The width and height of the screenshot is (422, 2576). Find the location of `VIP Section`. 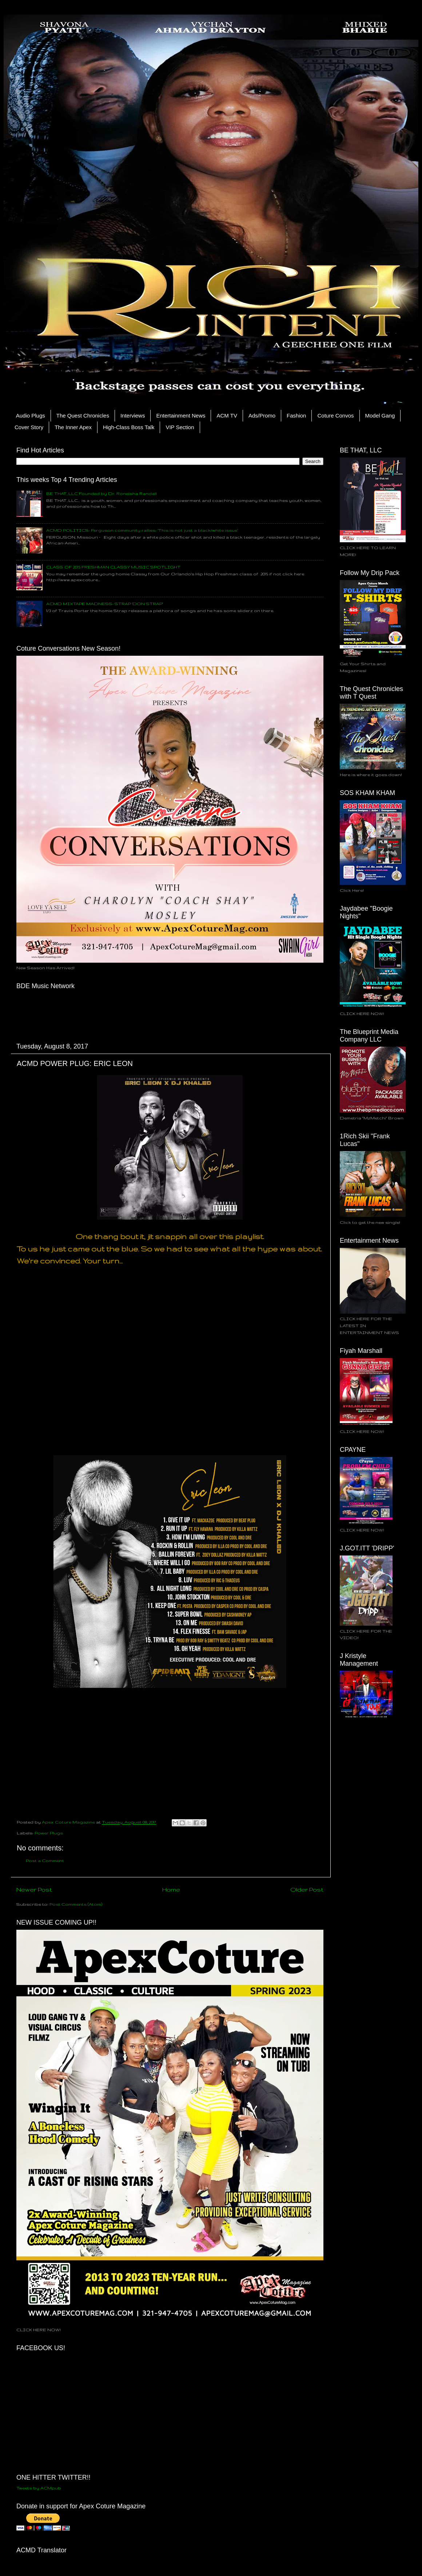

VIP Section is located at coordinates (180, 427).